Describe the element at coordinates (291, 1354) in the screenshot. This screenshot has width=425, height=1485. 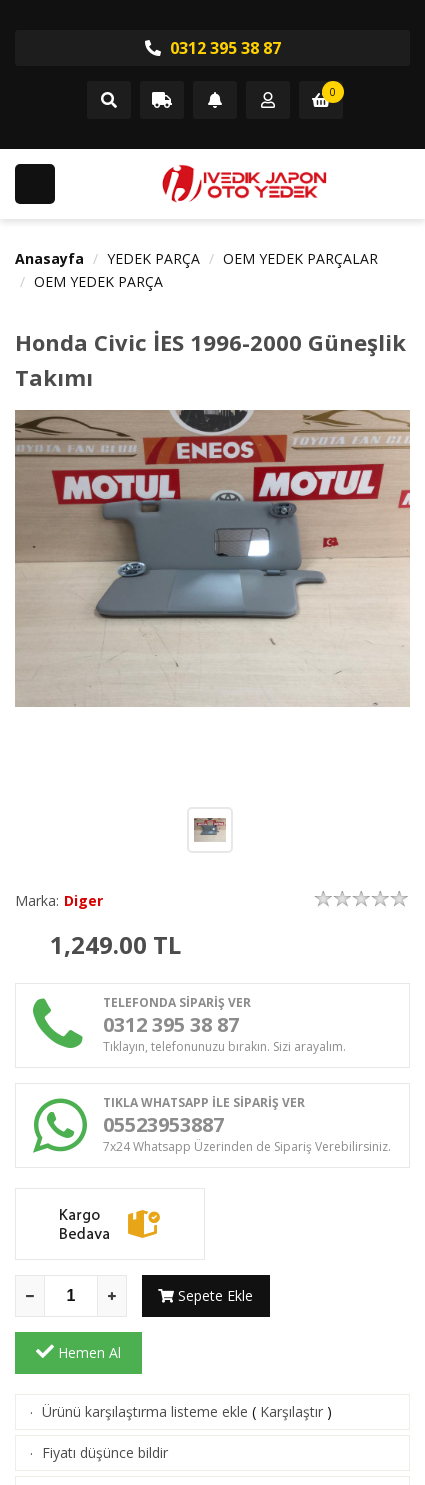
I see `Karşılaştır` at that location.